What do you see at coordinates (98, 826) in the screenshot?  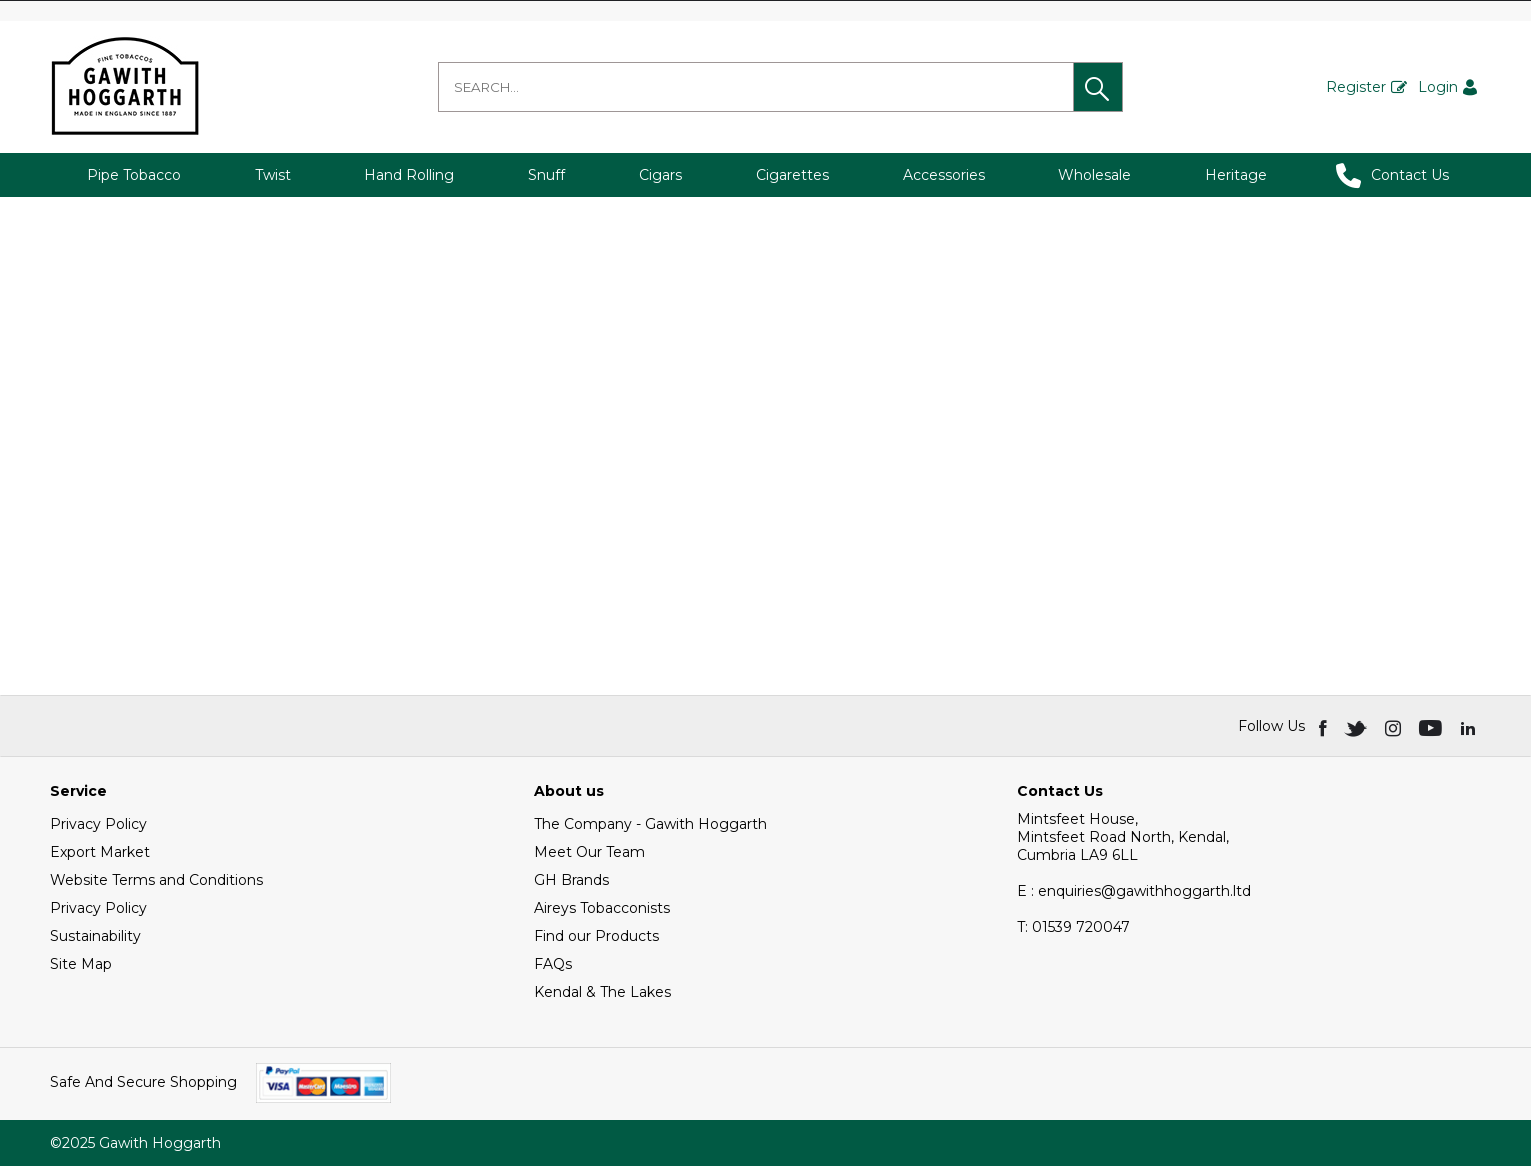 I see `Privacy Policy` at bounding box center [98, 826].